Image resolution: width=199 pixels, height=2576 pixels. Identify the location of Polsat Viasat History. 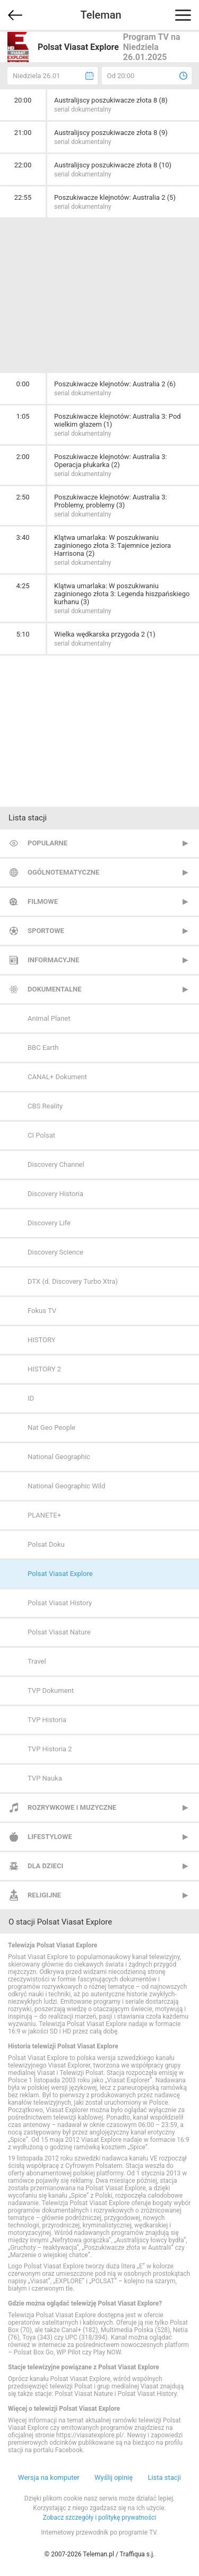
(60, 1603).